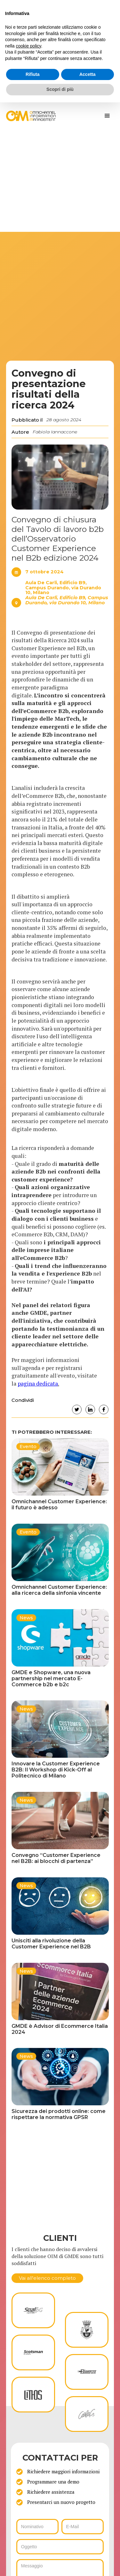  Describe the element at coordinates (60, 89) in the screenshot. I see `Scopri di più [button]` at that location.